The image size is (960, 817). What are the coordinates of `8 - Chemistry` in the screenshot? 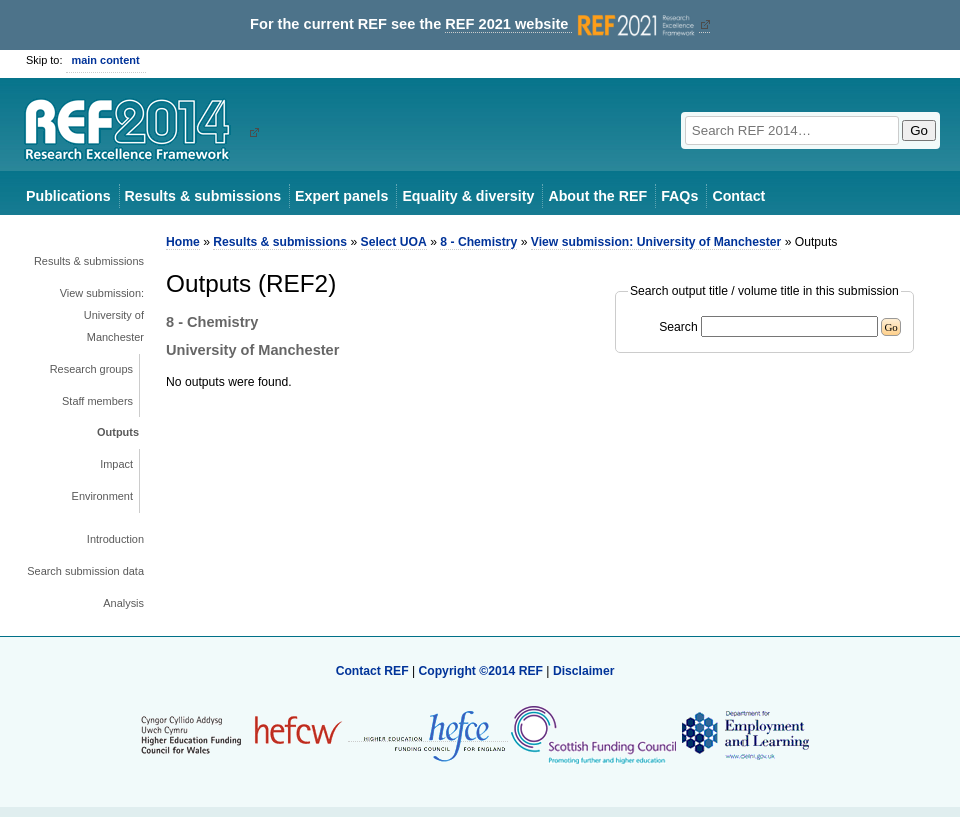 It's located at (478, 242).